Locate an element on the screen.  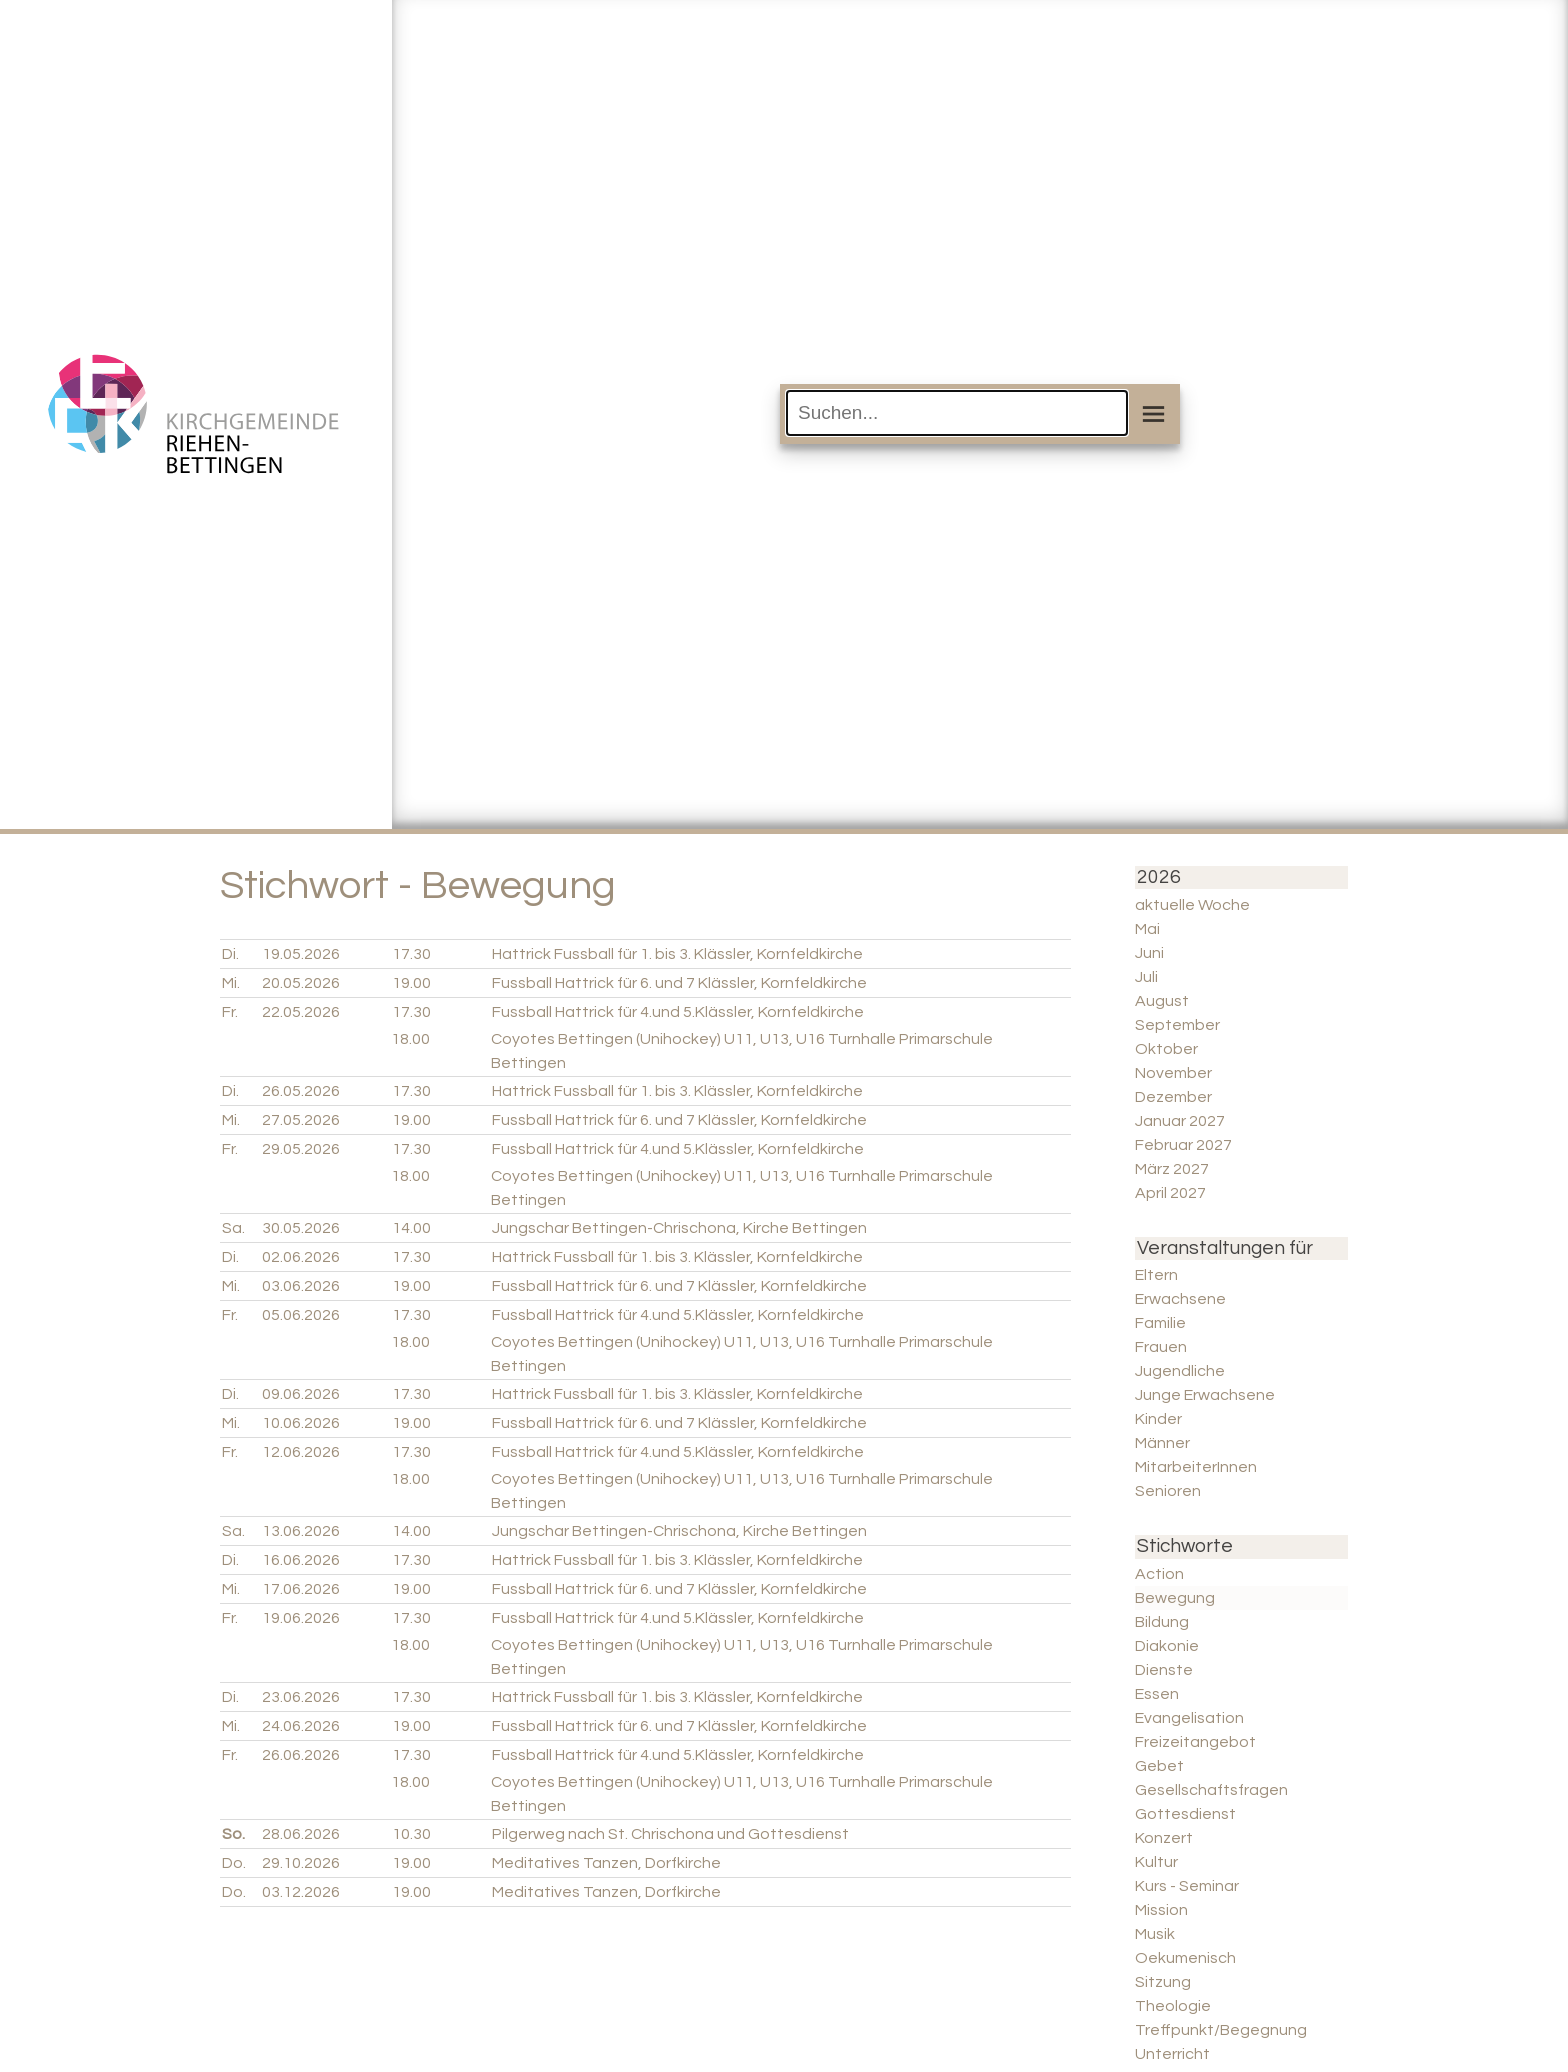
24.06. is located at coordinates (301, 1726).